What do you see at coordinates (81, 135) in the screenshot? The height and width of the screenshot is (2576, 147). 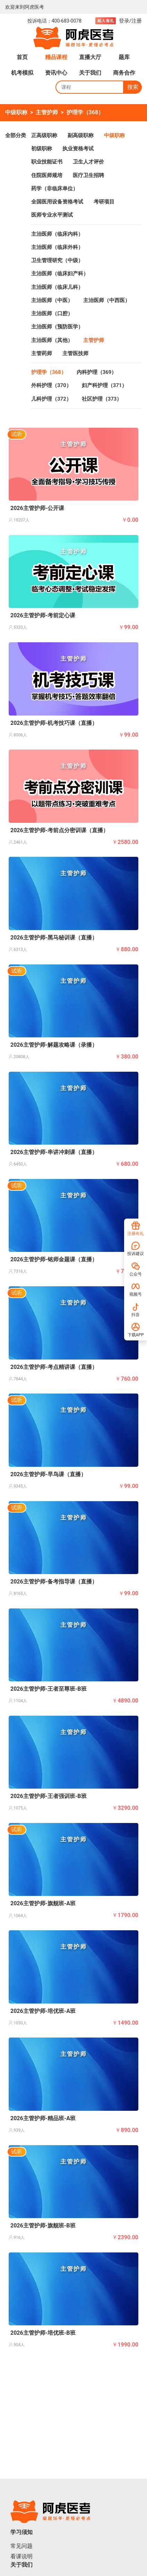 I see `副高级职称` at bounding box center [81, 135].